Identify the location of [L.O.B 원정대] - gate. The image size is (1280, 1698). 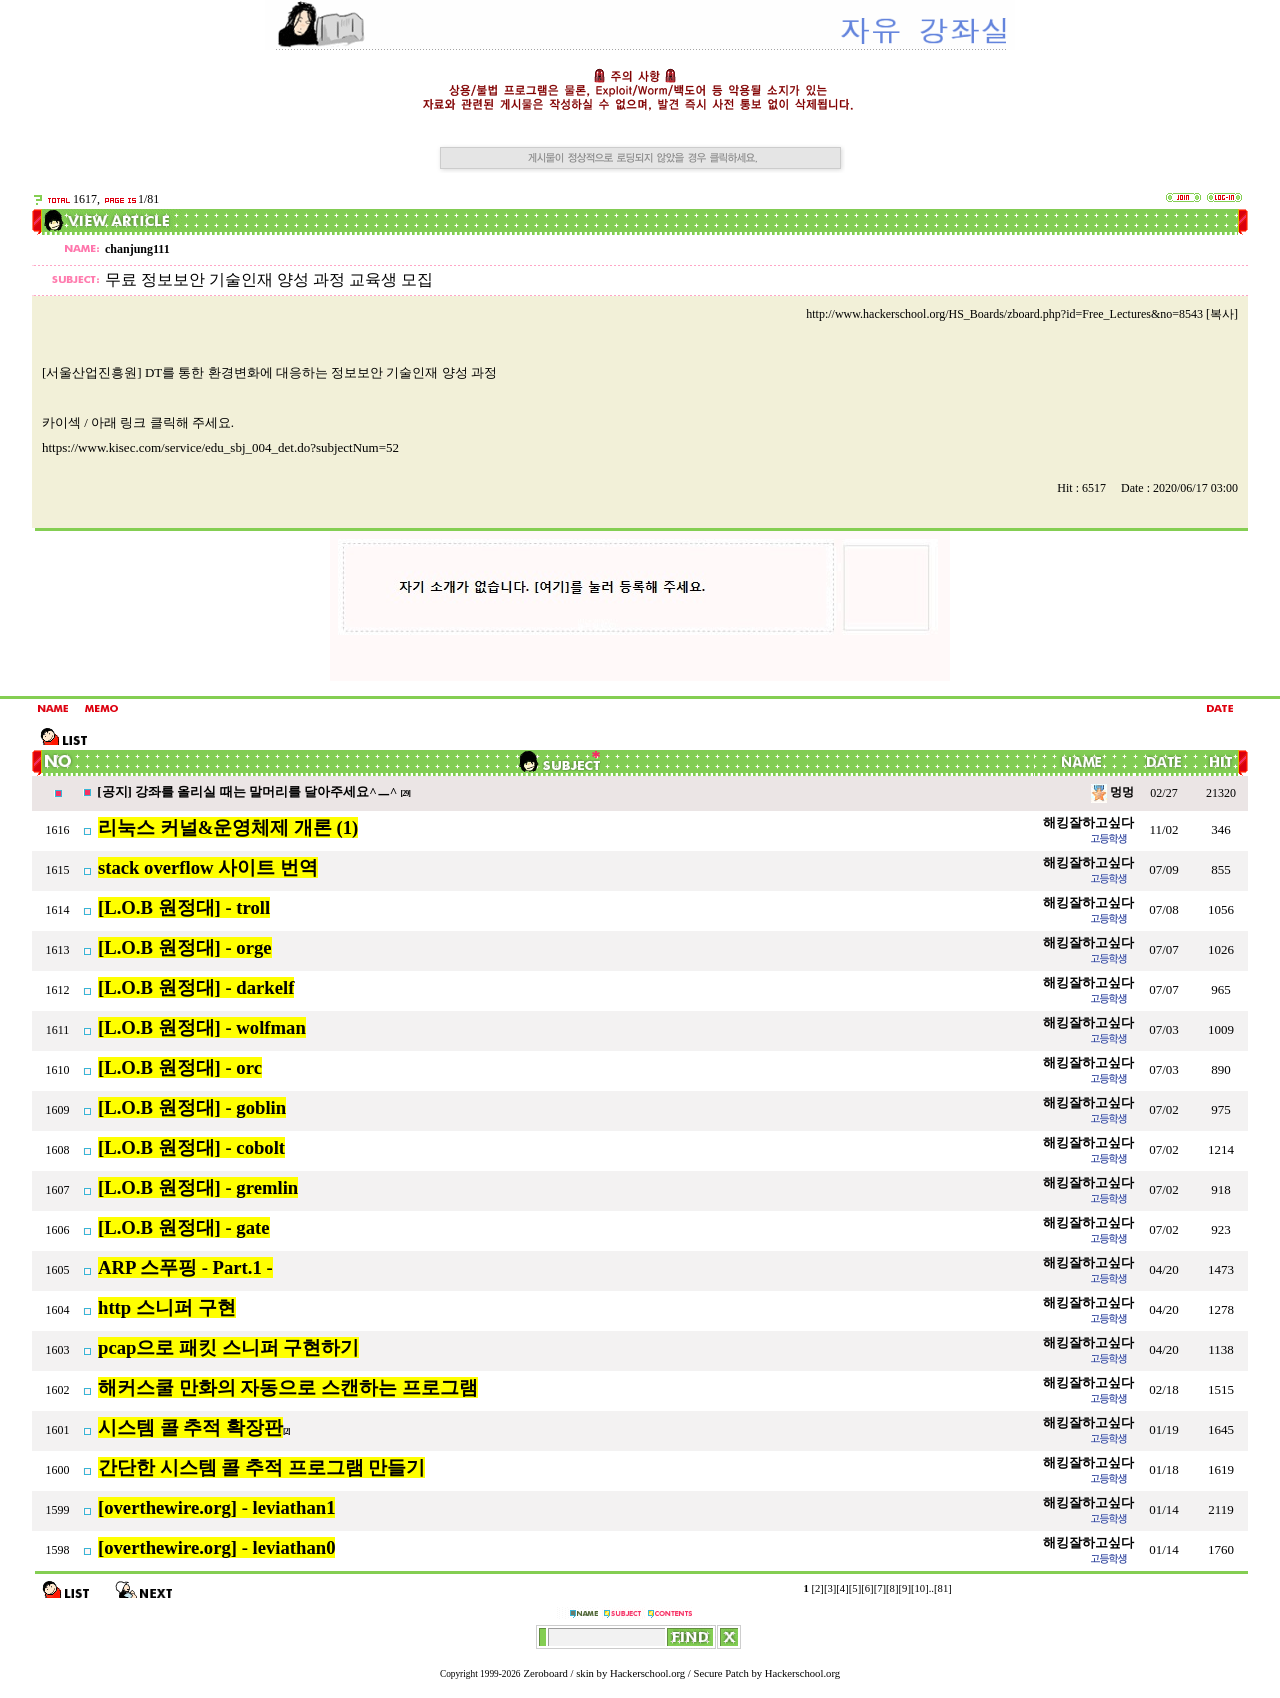
(184, 1227).